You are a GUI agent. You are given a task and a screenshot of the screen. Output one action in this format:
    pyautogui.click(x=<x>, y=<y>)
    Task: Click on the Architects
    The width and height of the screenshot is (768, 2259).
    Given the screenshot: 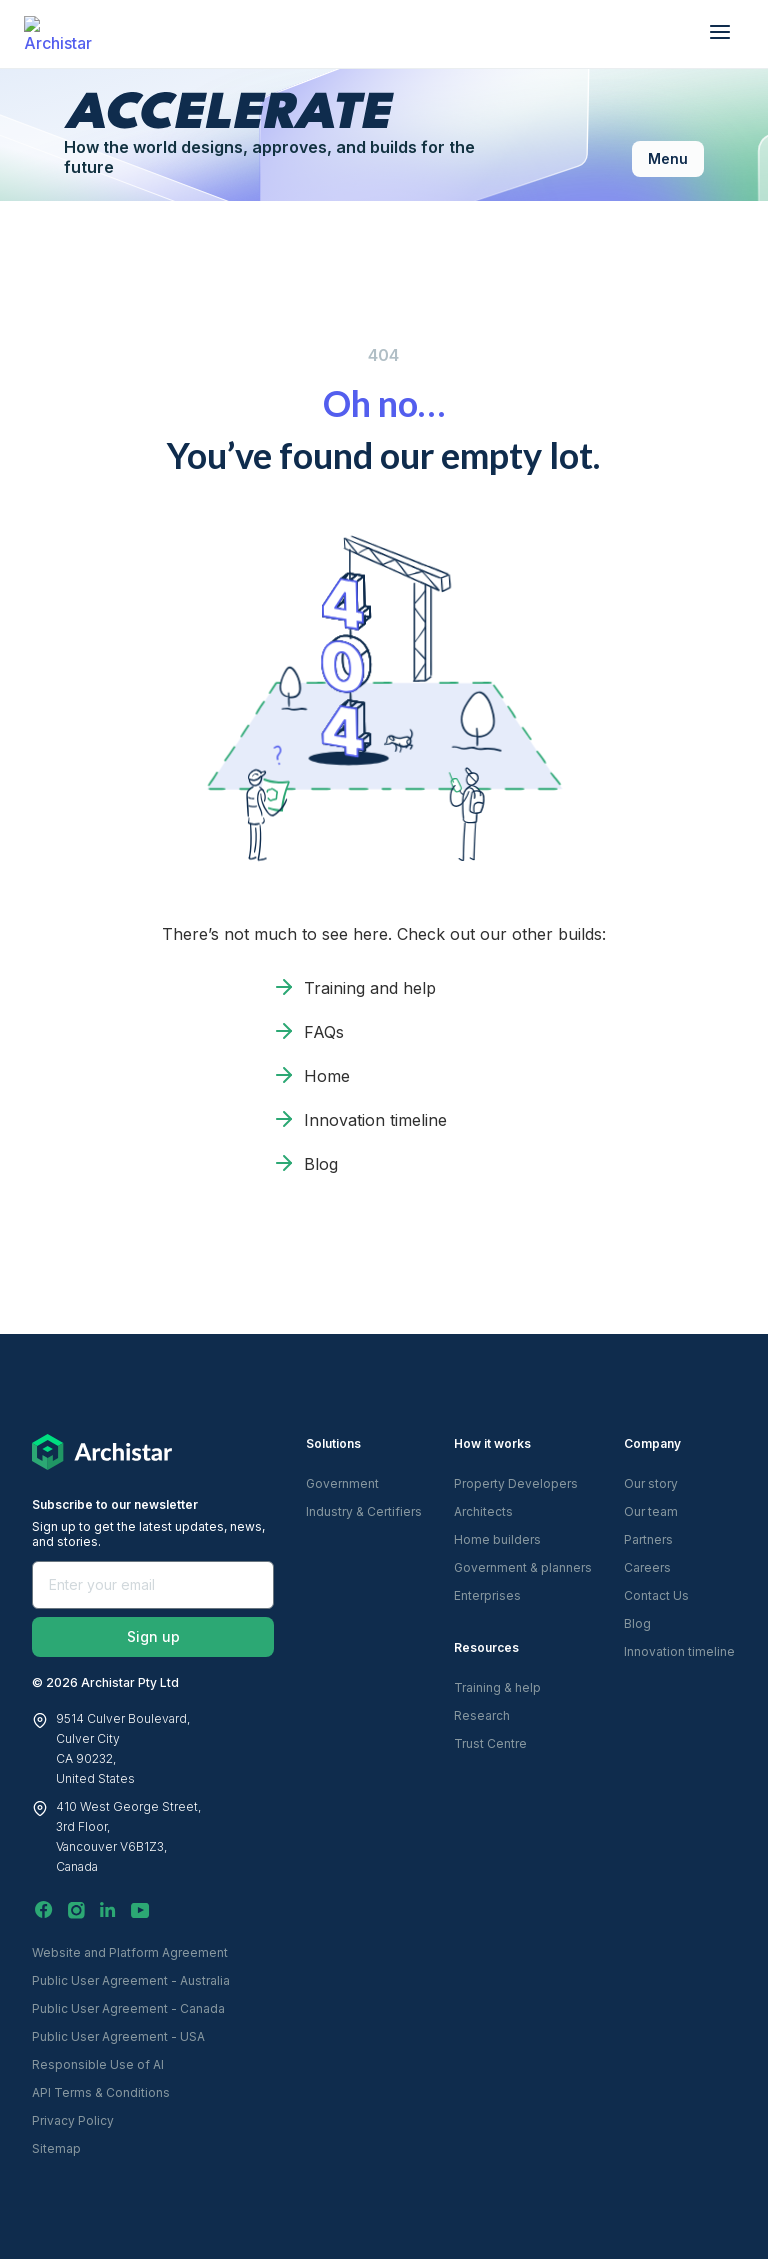 What is the action you would take?
    pyautogui.click(x=483, y=1511)
    